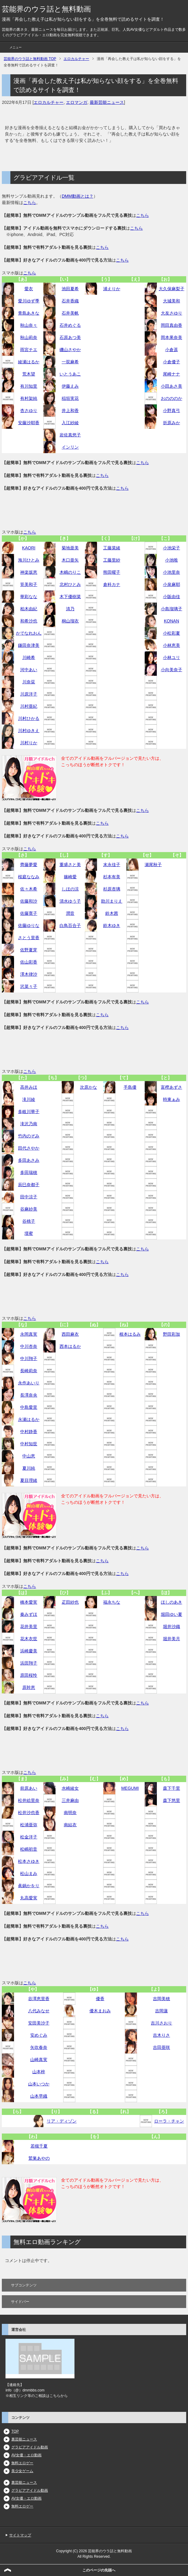 The width and height of the screenshot is (188, 2576). Describe the element at coordinates (171, 398) in the screenshot. I see `おのののか` at that location.